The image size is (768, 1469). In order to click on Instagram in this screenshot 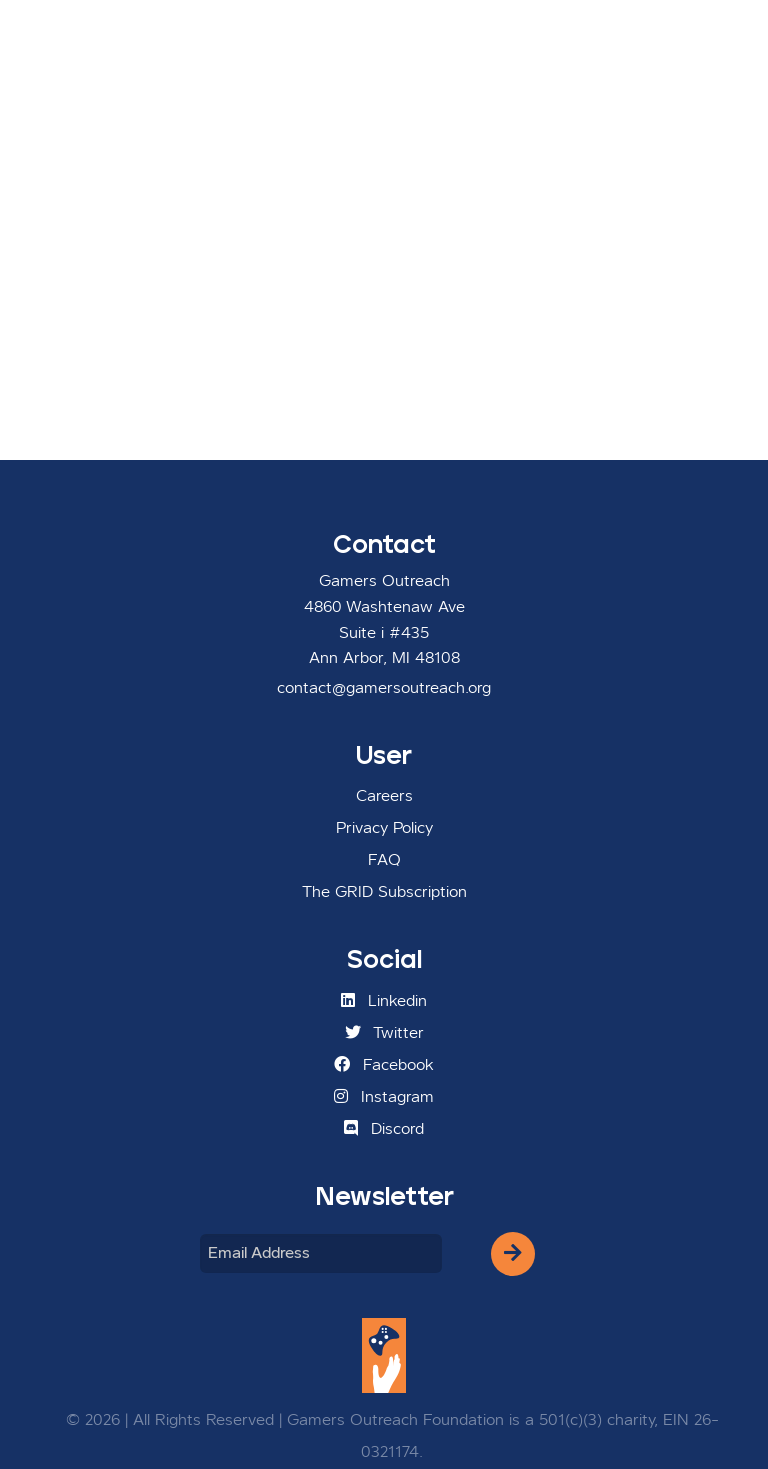, I will do `click(384, 1097)`.